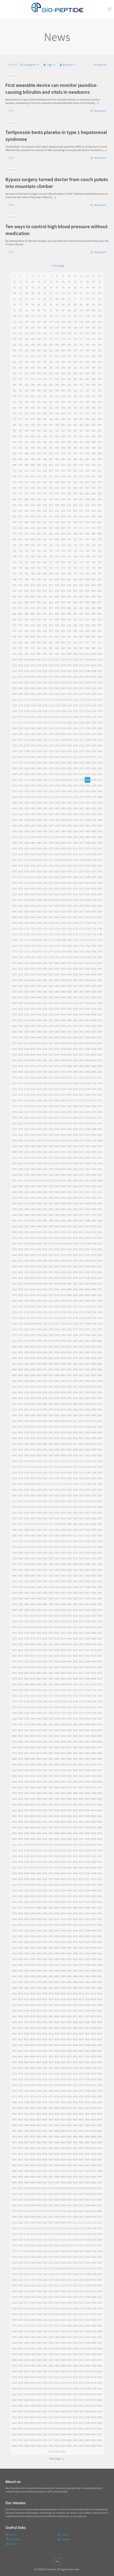  I want to click on 3113, so click(57, 1461).